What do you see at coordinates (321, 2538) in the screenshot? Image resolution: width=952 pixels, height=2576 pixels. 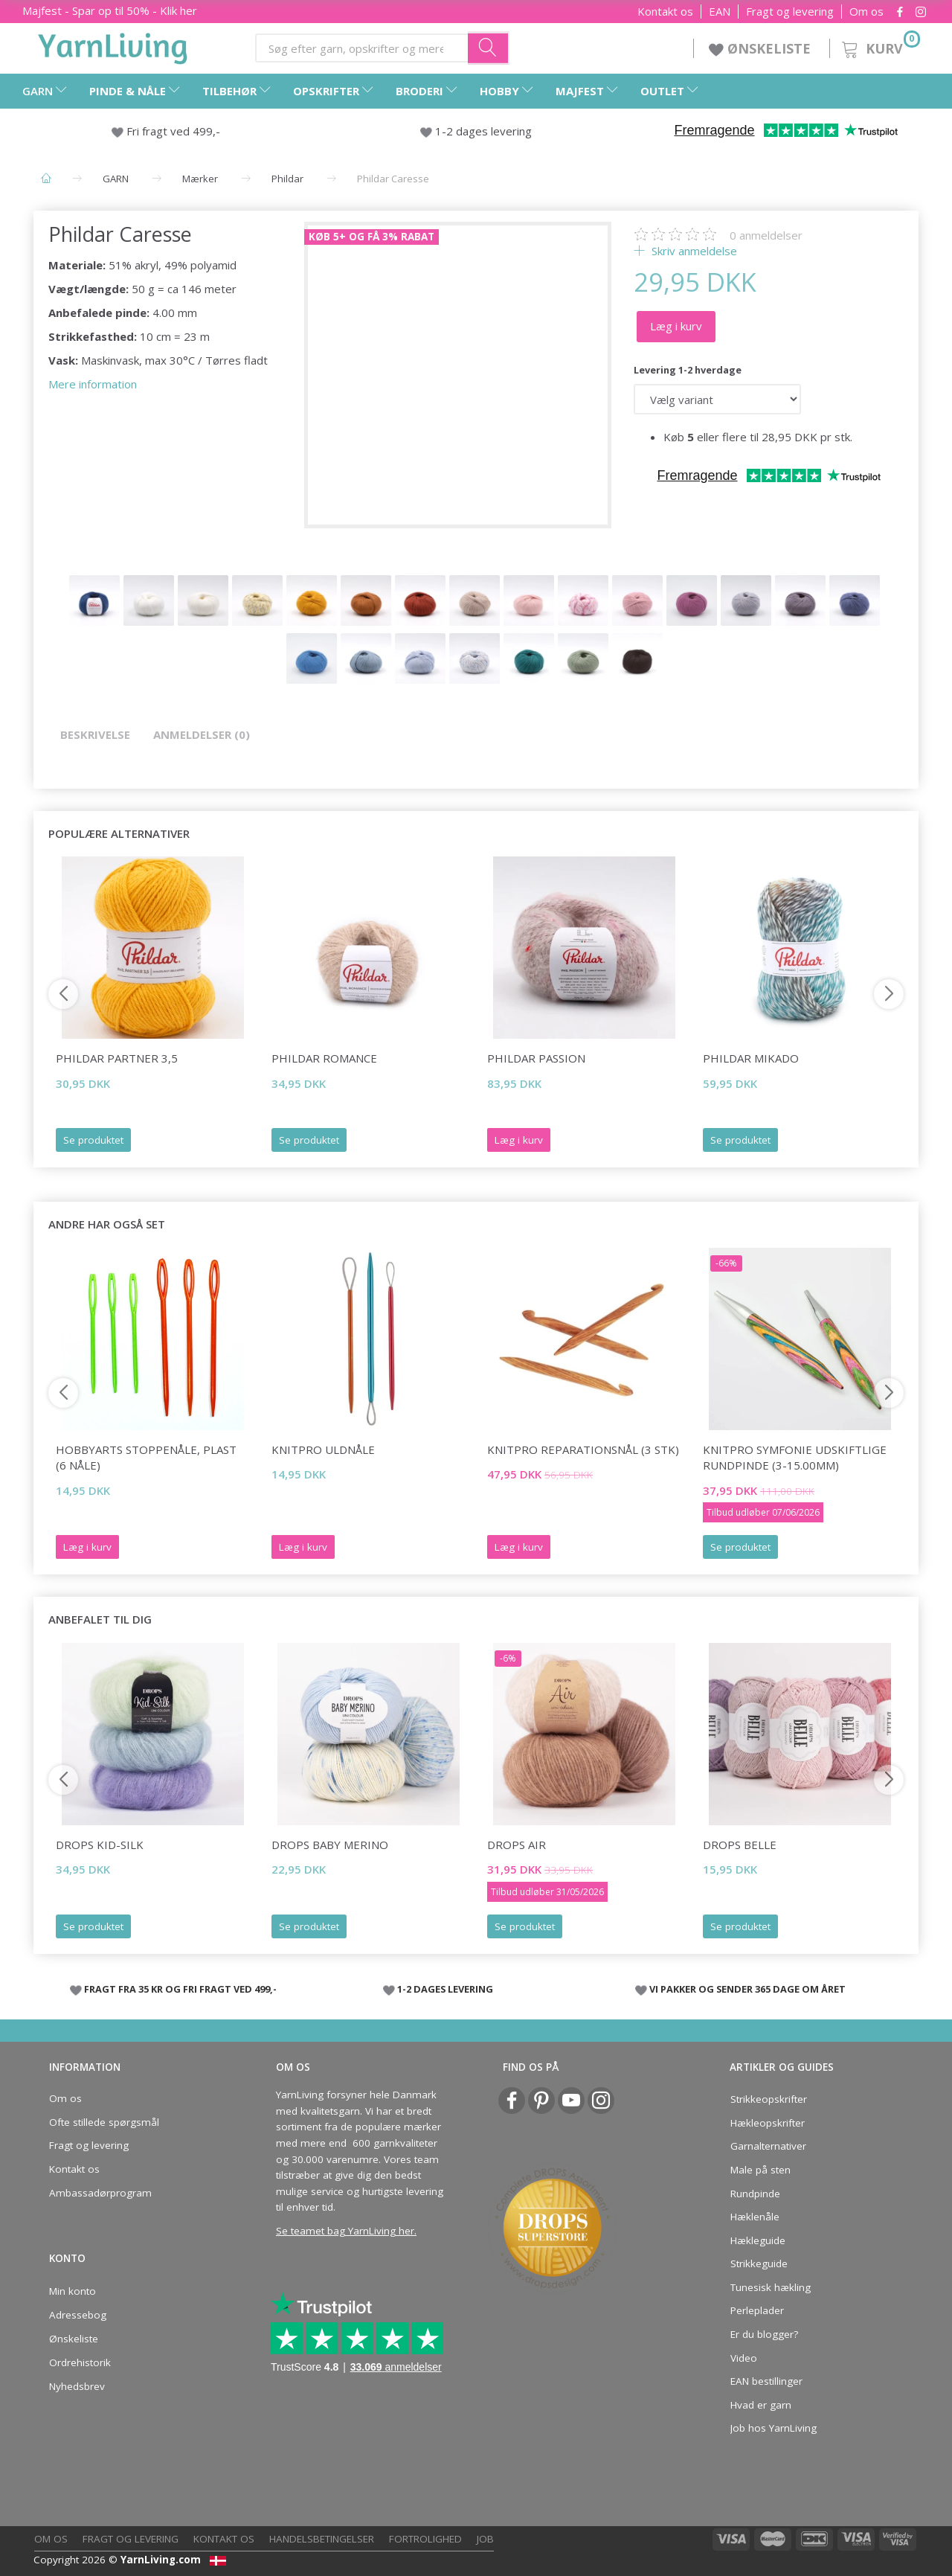 I see `Handelsbetingelser` at bounding box center [321, 2538].